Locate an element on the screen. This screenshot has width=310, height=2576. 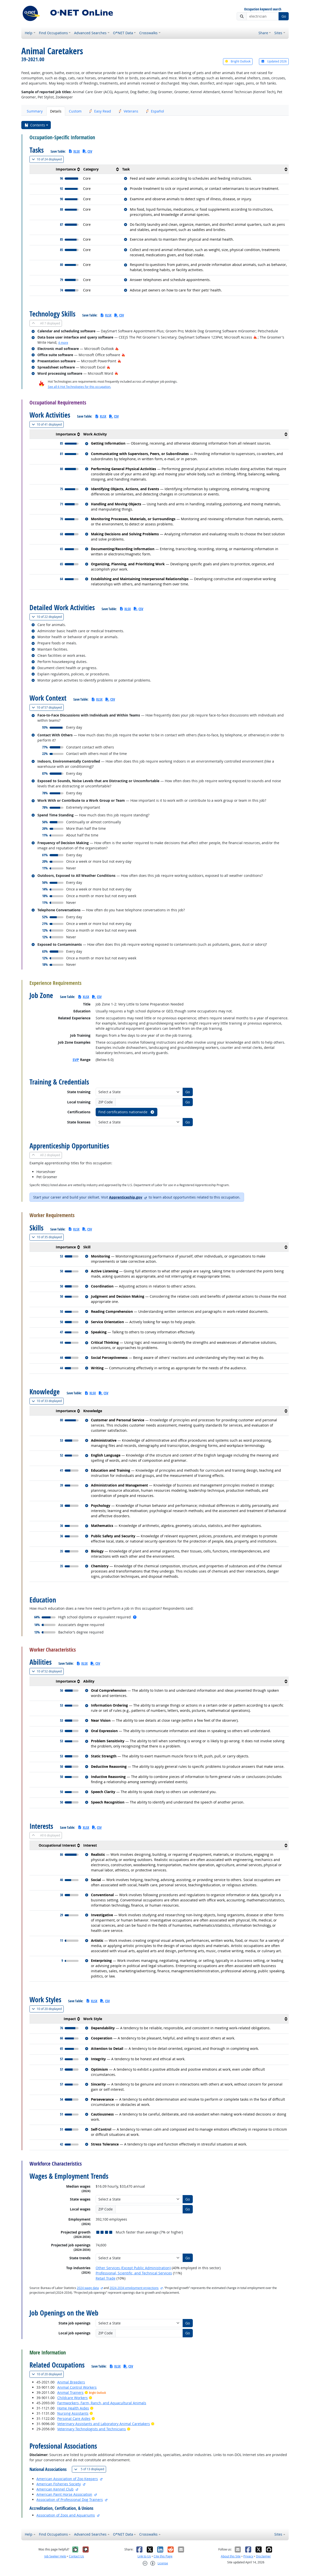
24 displayed is located at coordinates (47, 159).